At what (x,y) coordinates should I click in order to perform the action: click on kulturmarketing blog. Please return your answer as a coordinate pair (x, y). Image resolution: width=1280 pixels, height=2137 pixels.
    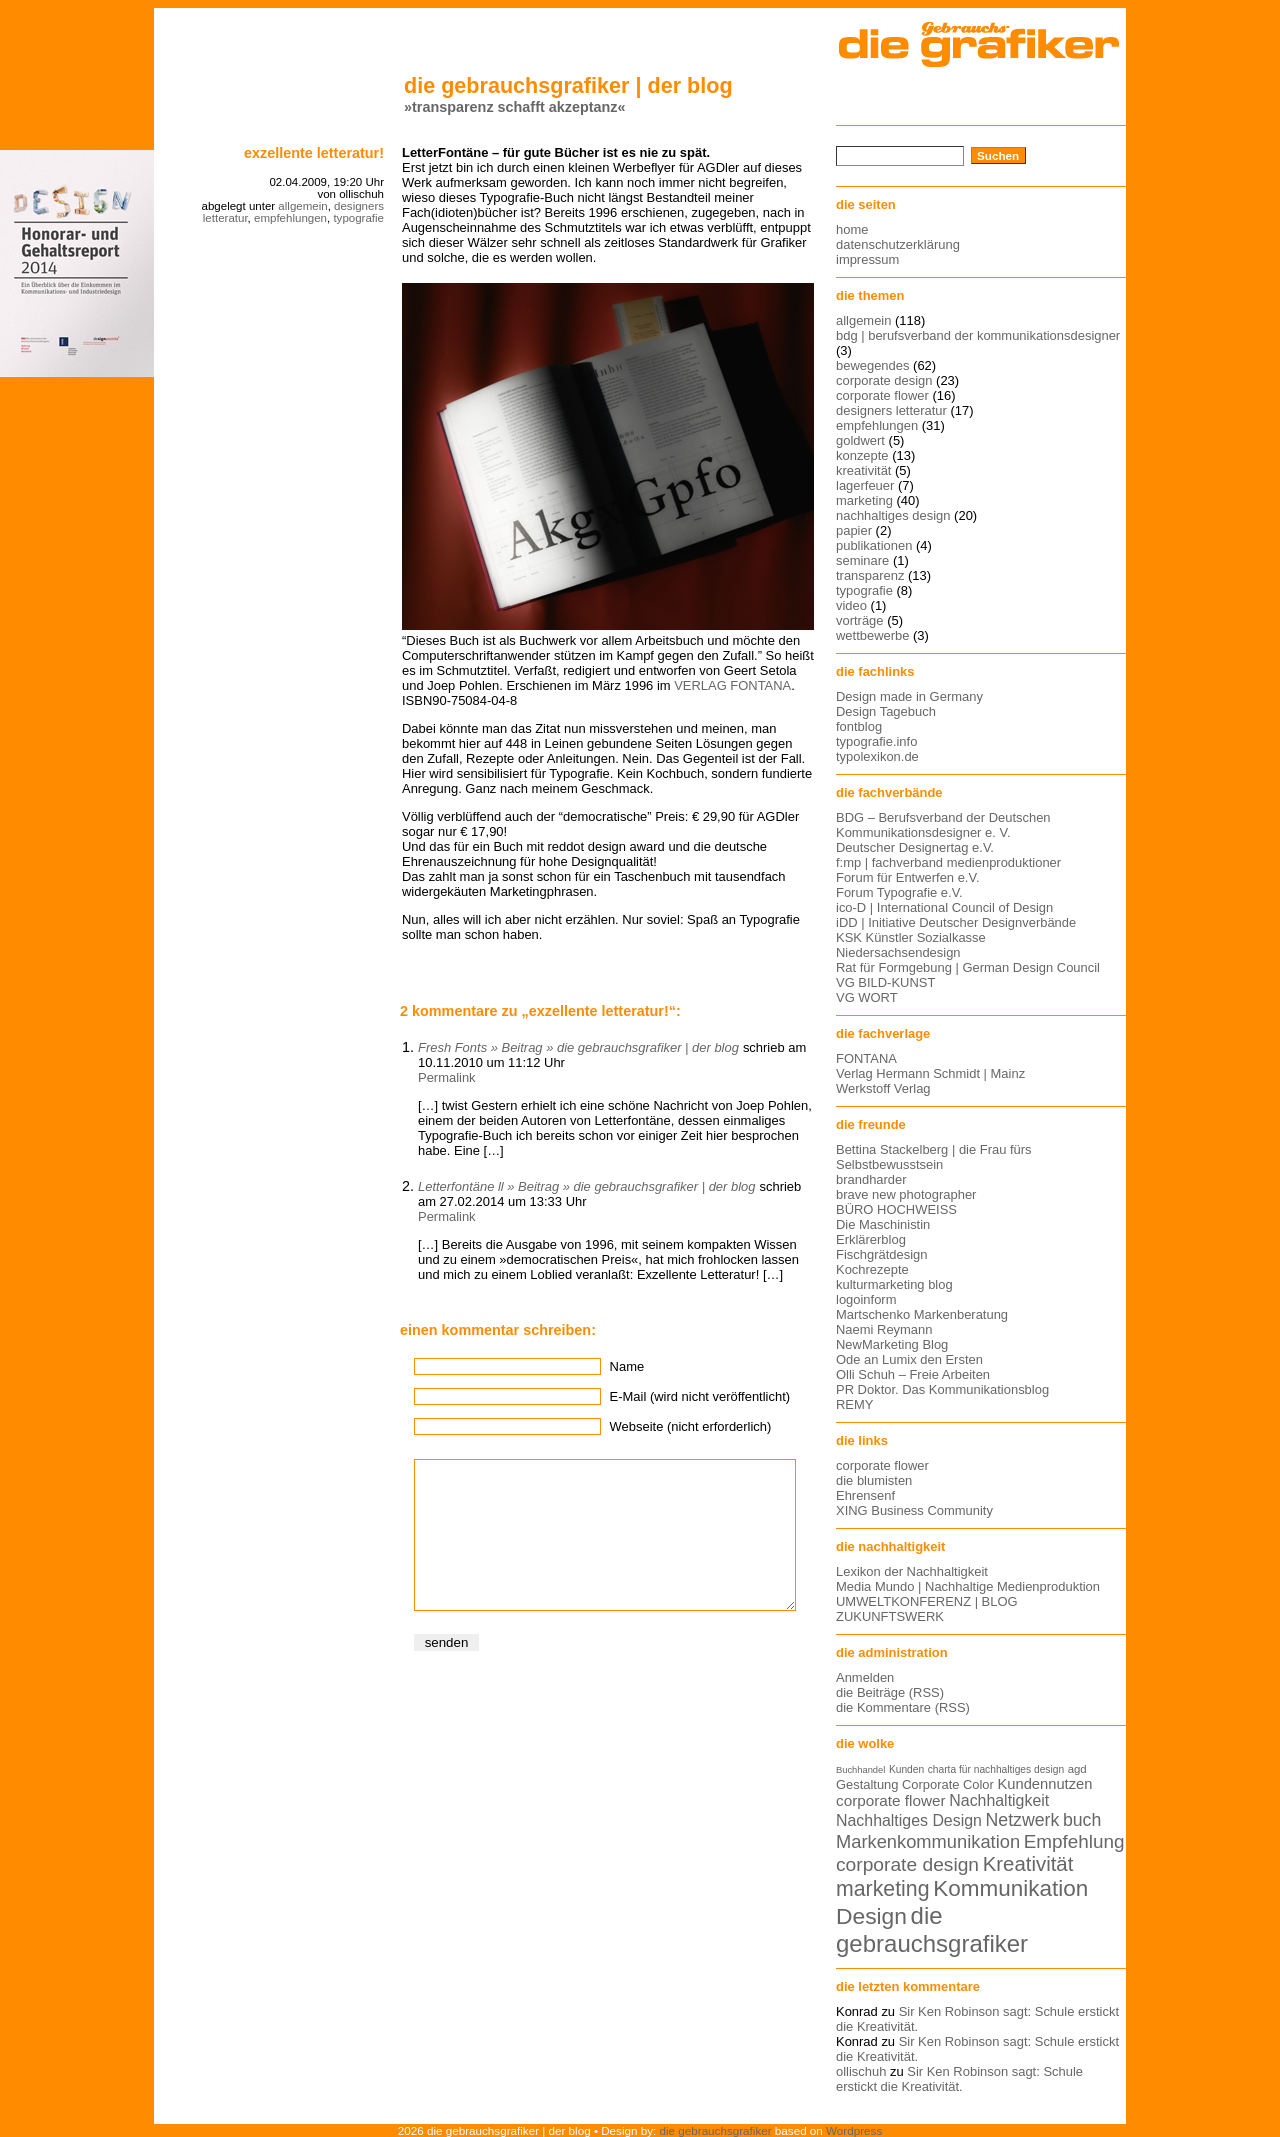
    Looking at the image, I should click on (894, 1284).